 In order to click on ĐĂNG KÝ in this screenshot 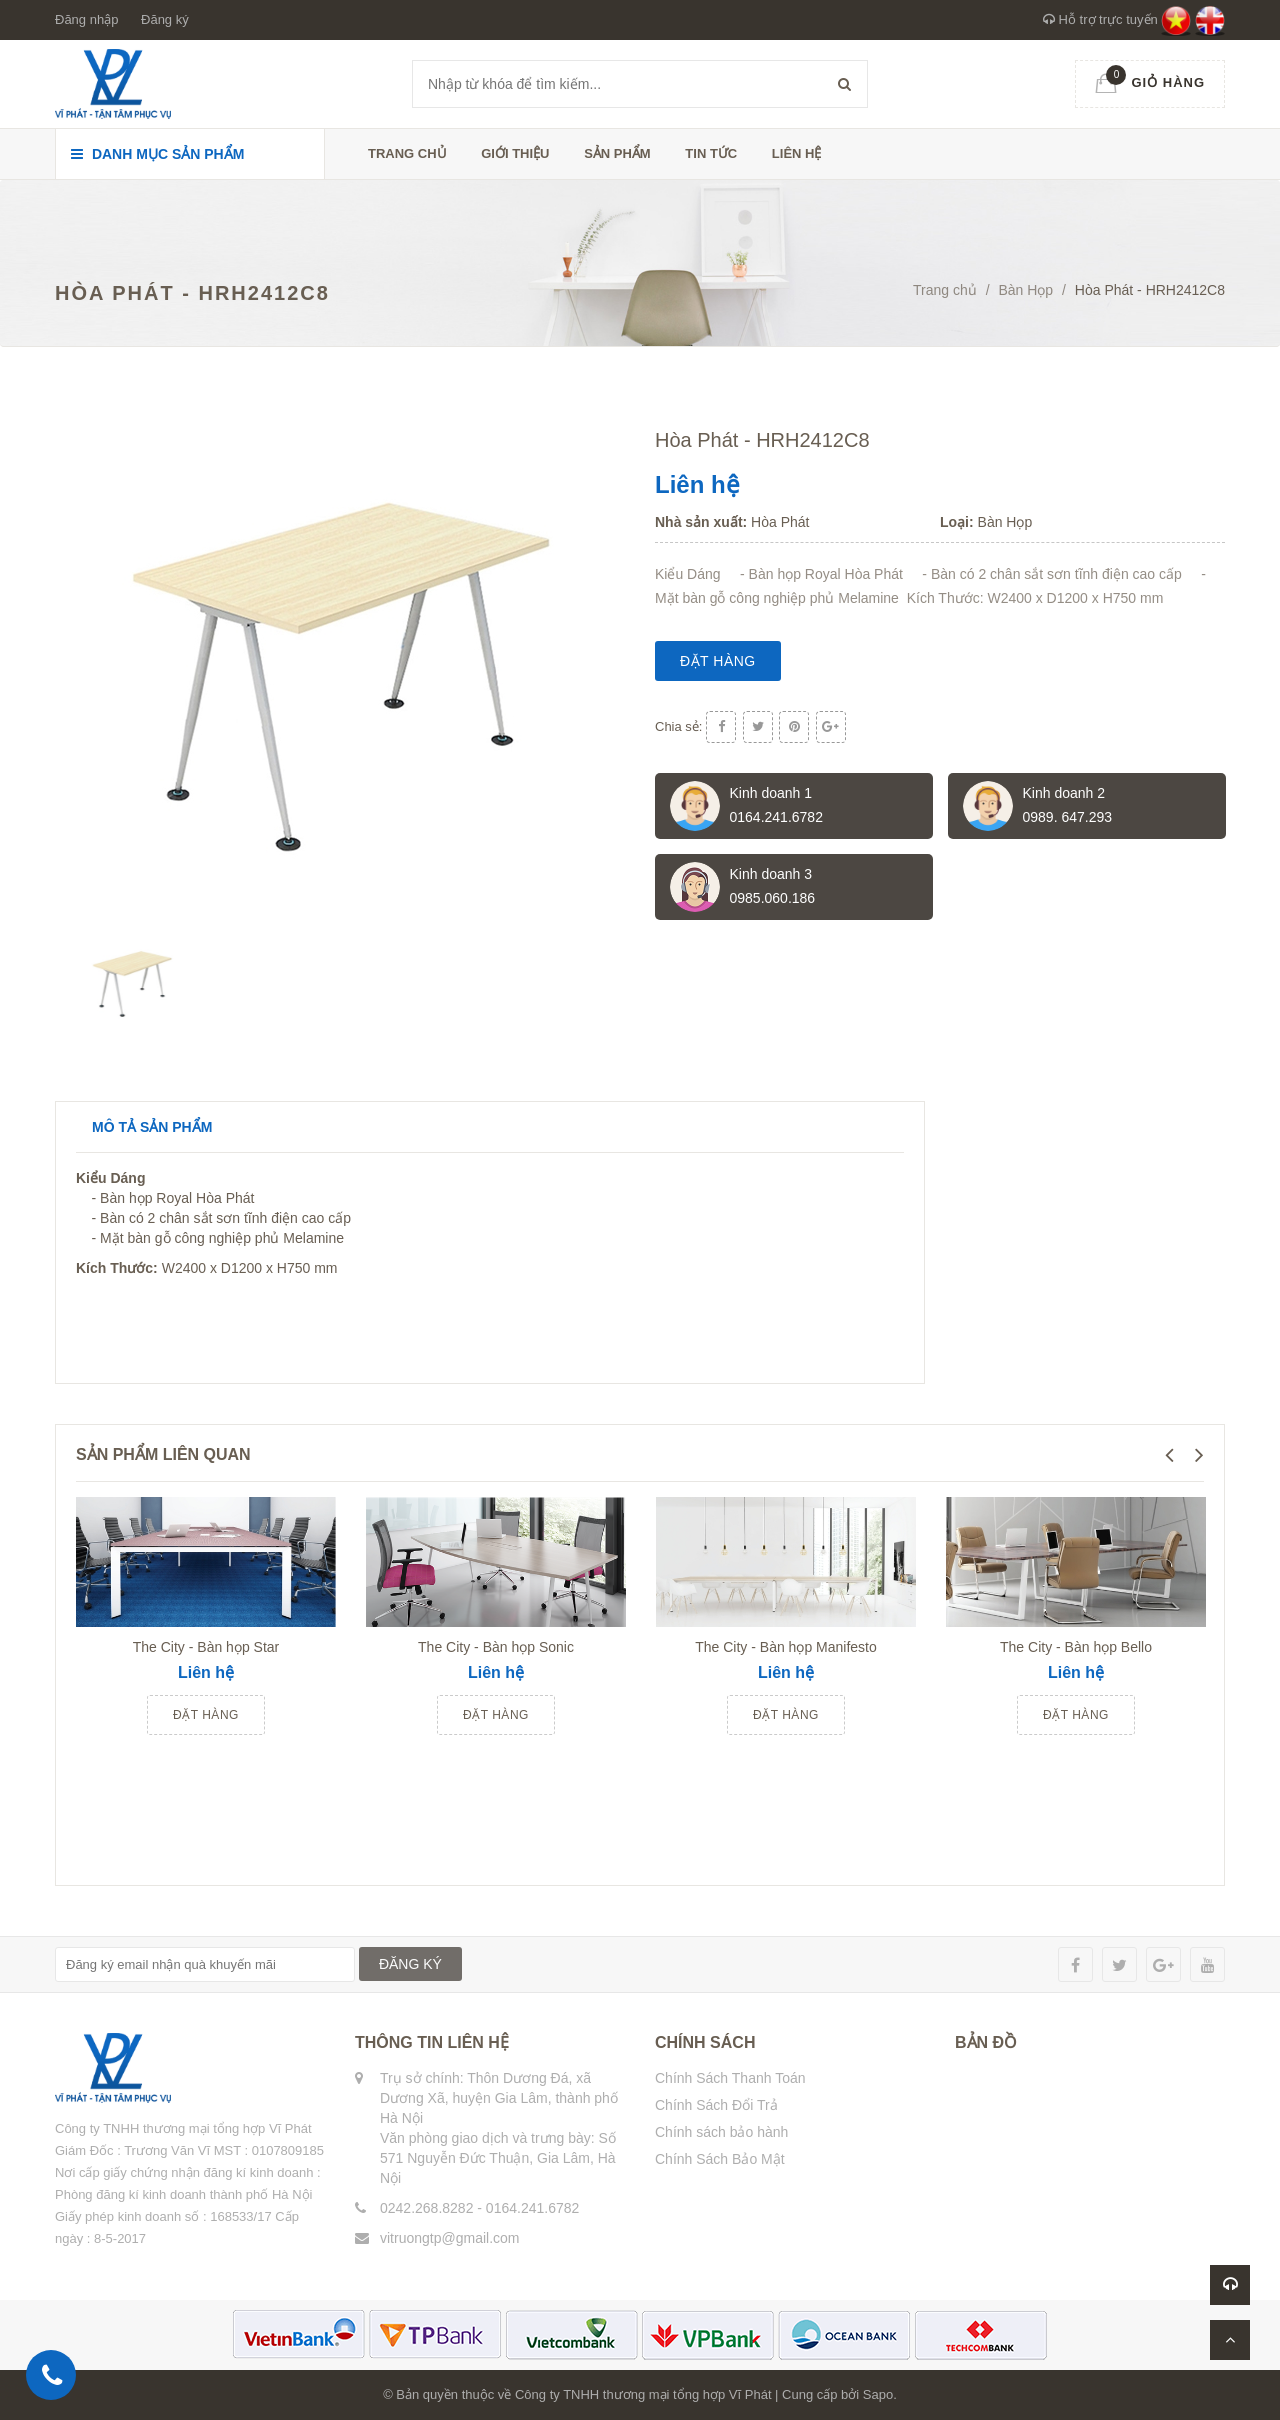, I will do `click(410, 1964)`.